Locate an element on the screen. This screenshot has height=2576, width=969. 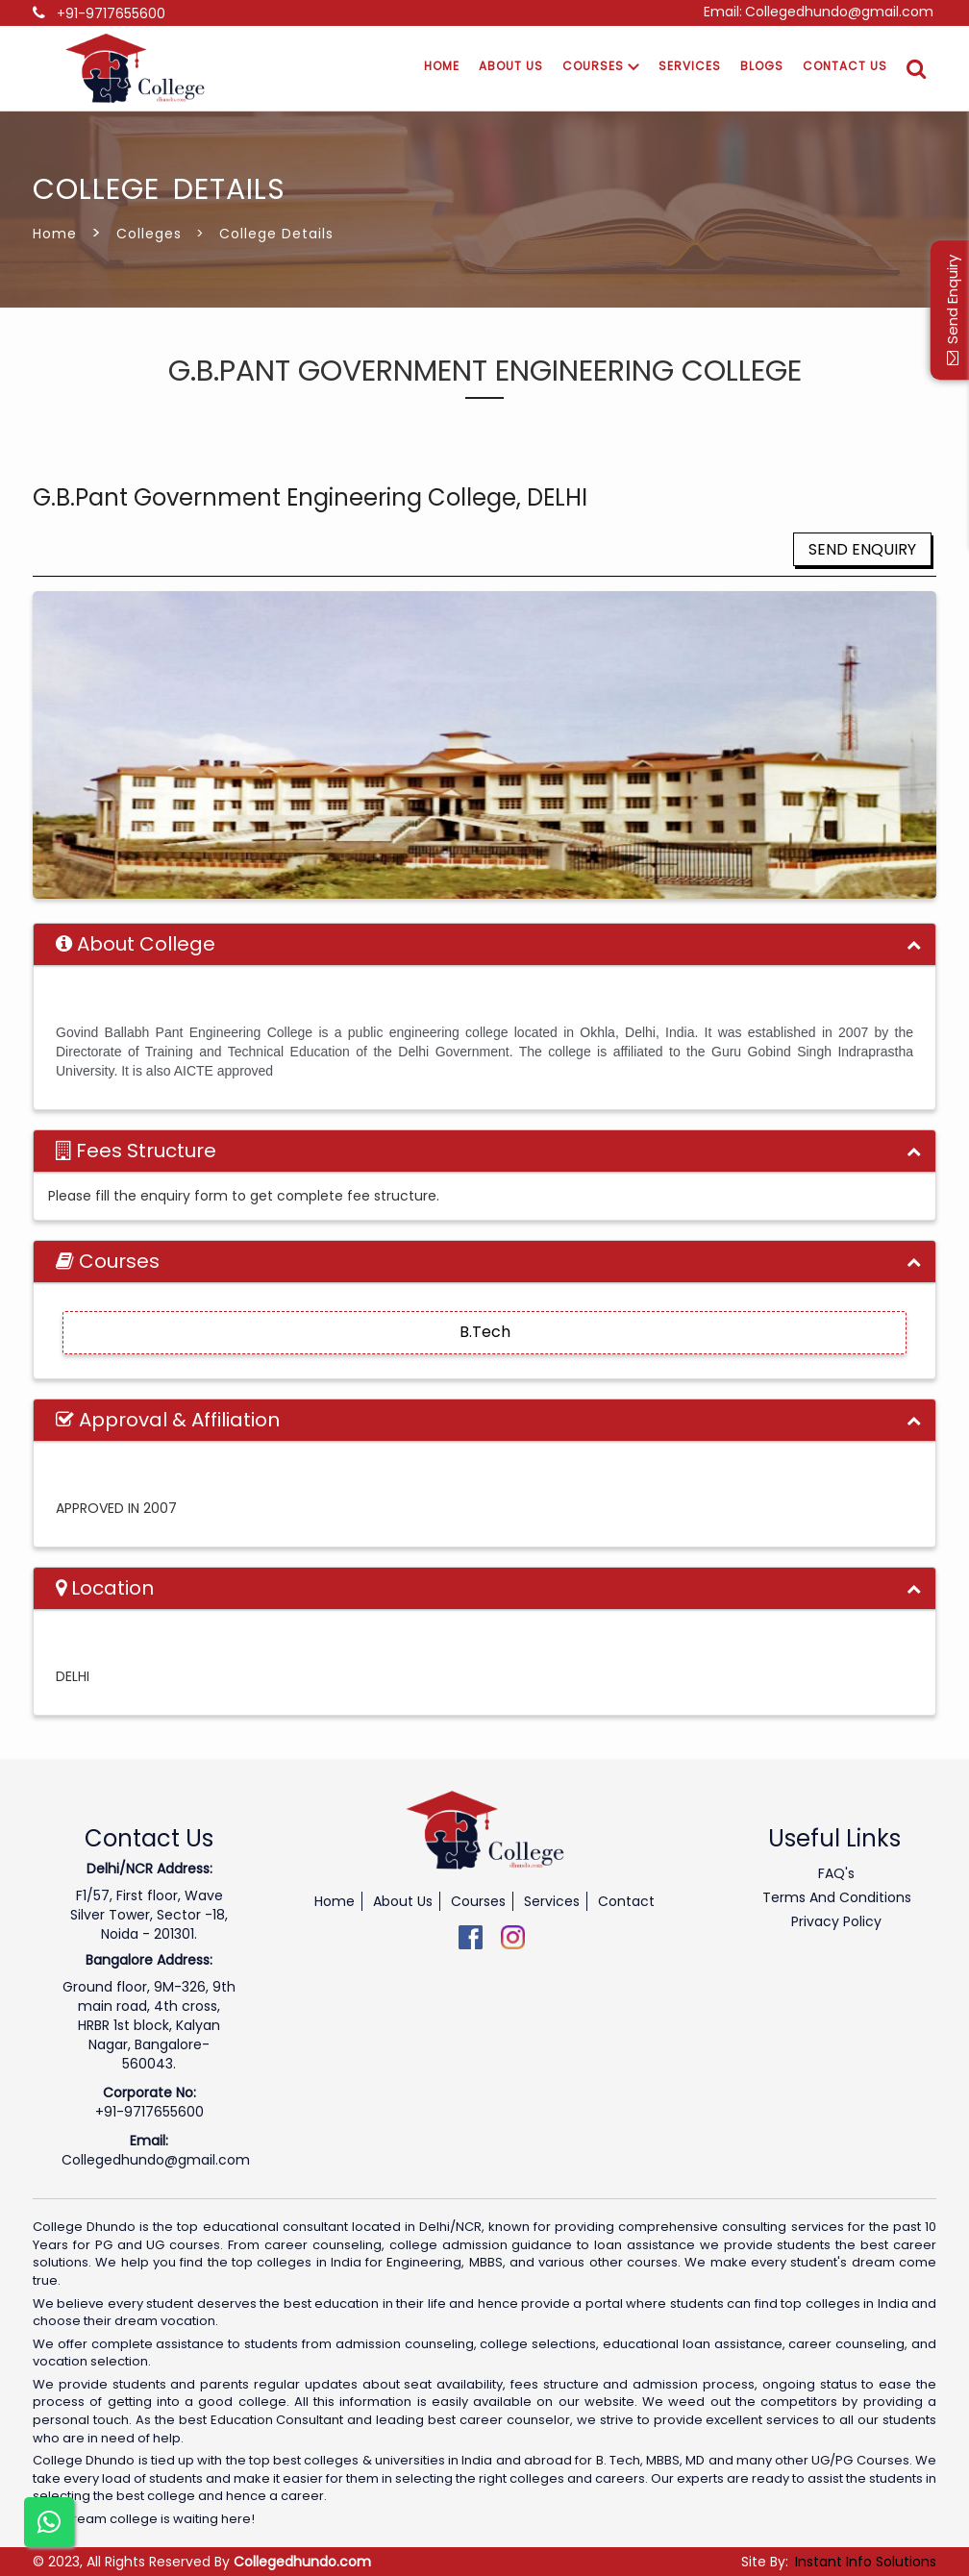
About Us is located at coordinates (511, 66).